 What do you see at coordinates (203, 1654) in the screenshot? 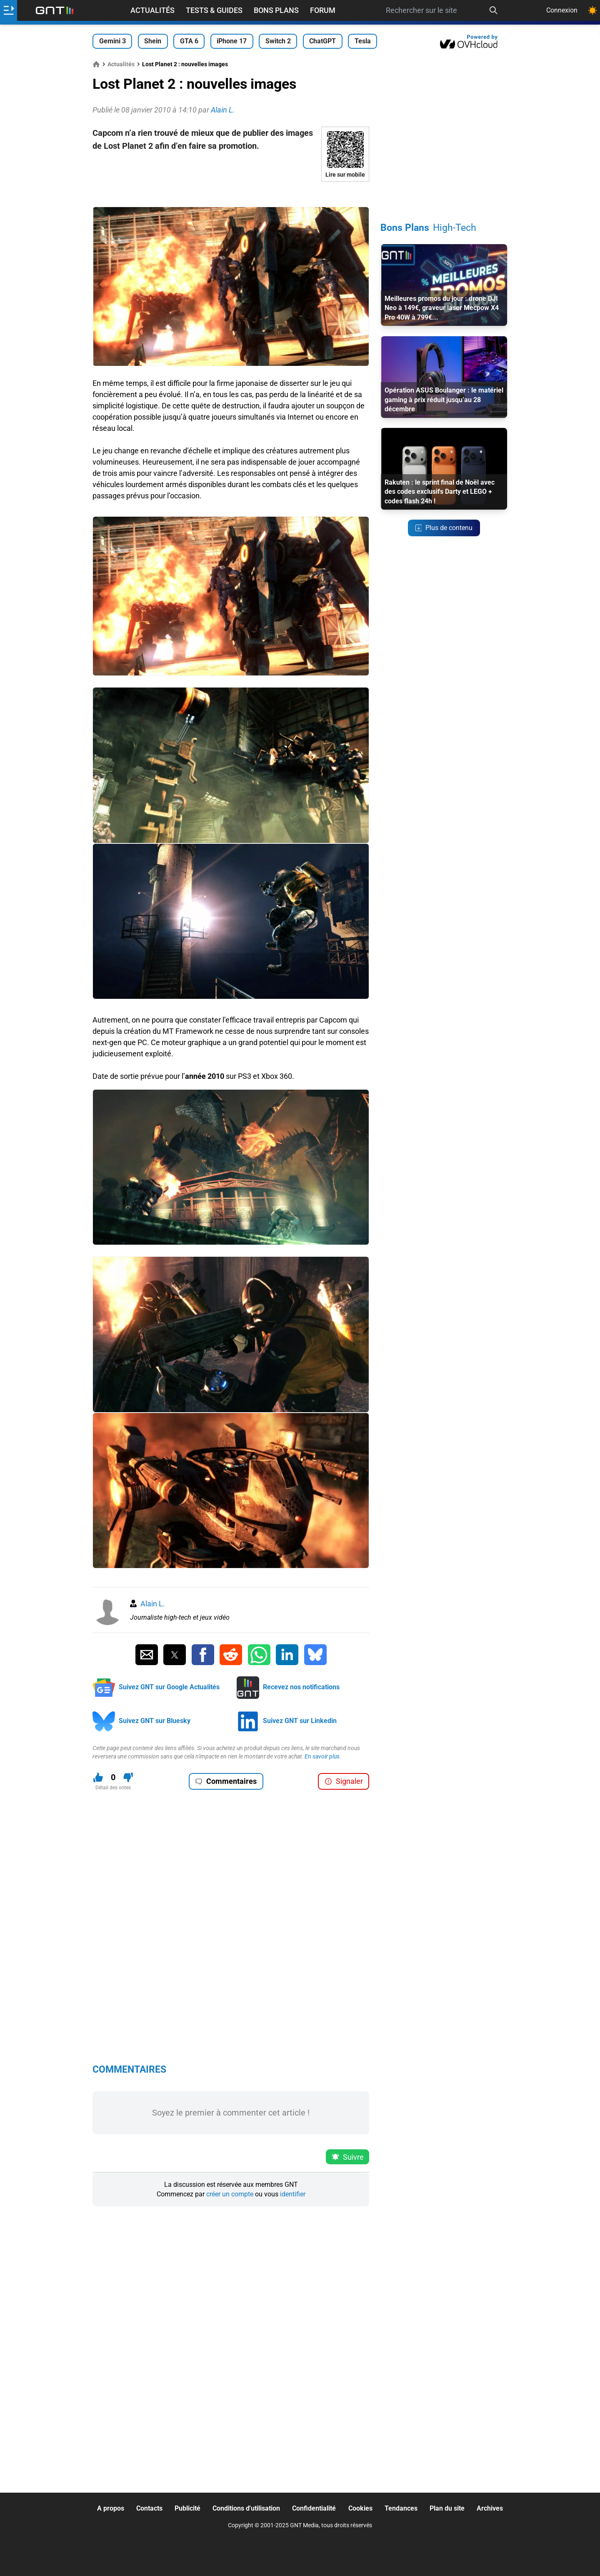
I see `[Partager sur Facebook]` at bounding box center [203, 1654].